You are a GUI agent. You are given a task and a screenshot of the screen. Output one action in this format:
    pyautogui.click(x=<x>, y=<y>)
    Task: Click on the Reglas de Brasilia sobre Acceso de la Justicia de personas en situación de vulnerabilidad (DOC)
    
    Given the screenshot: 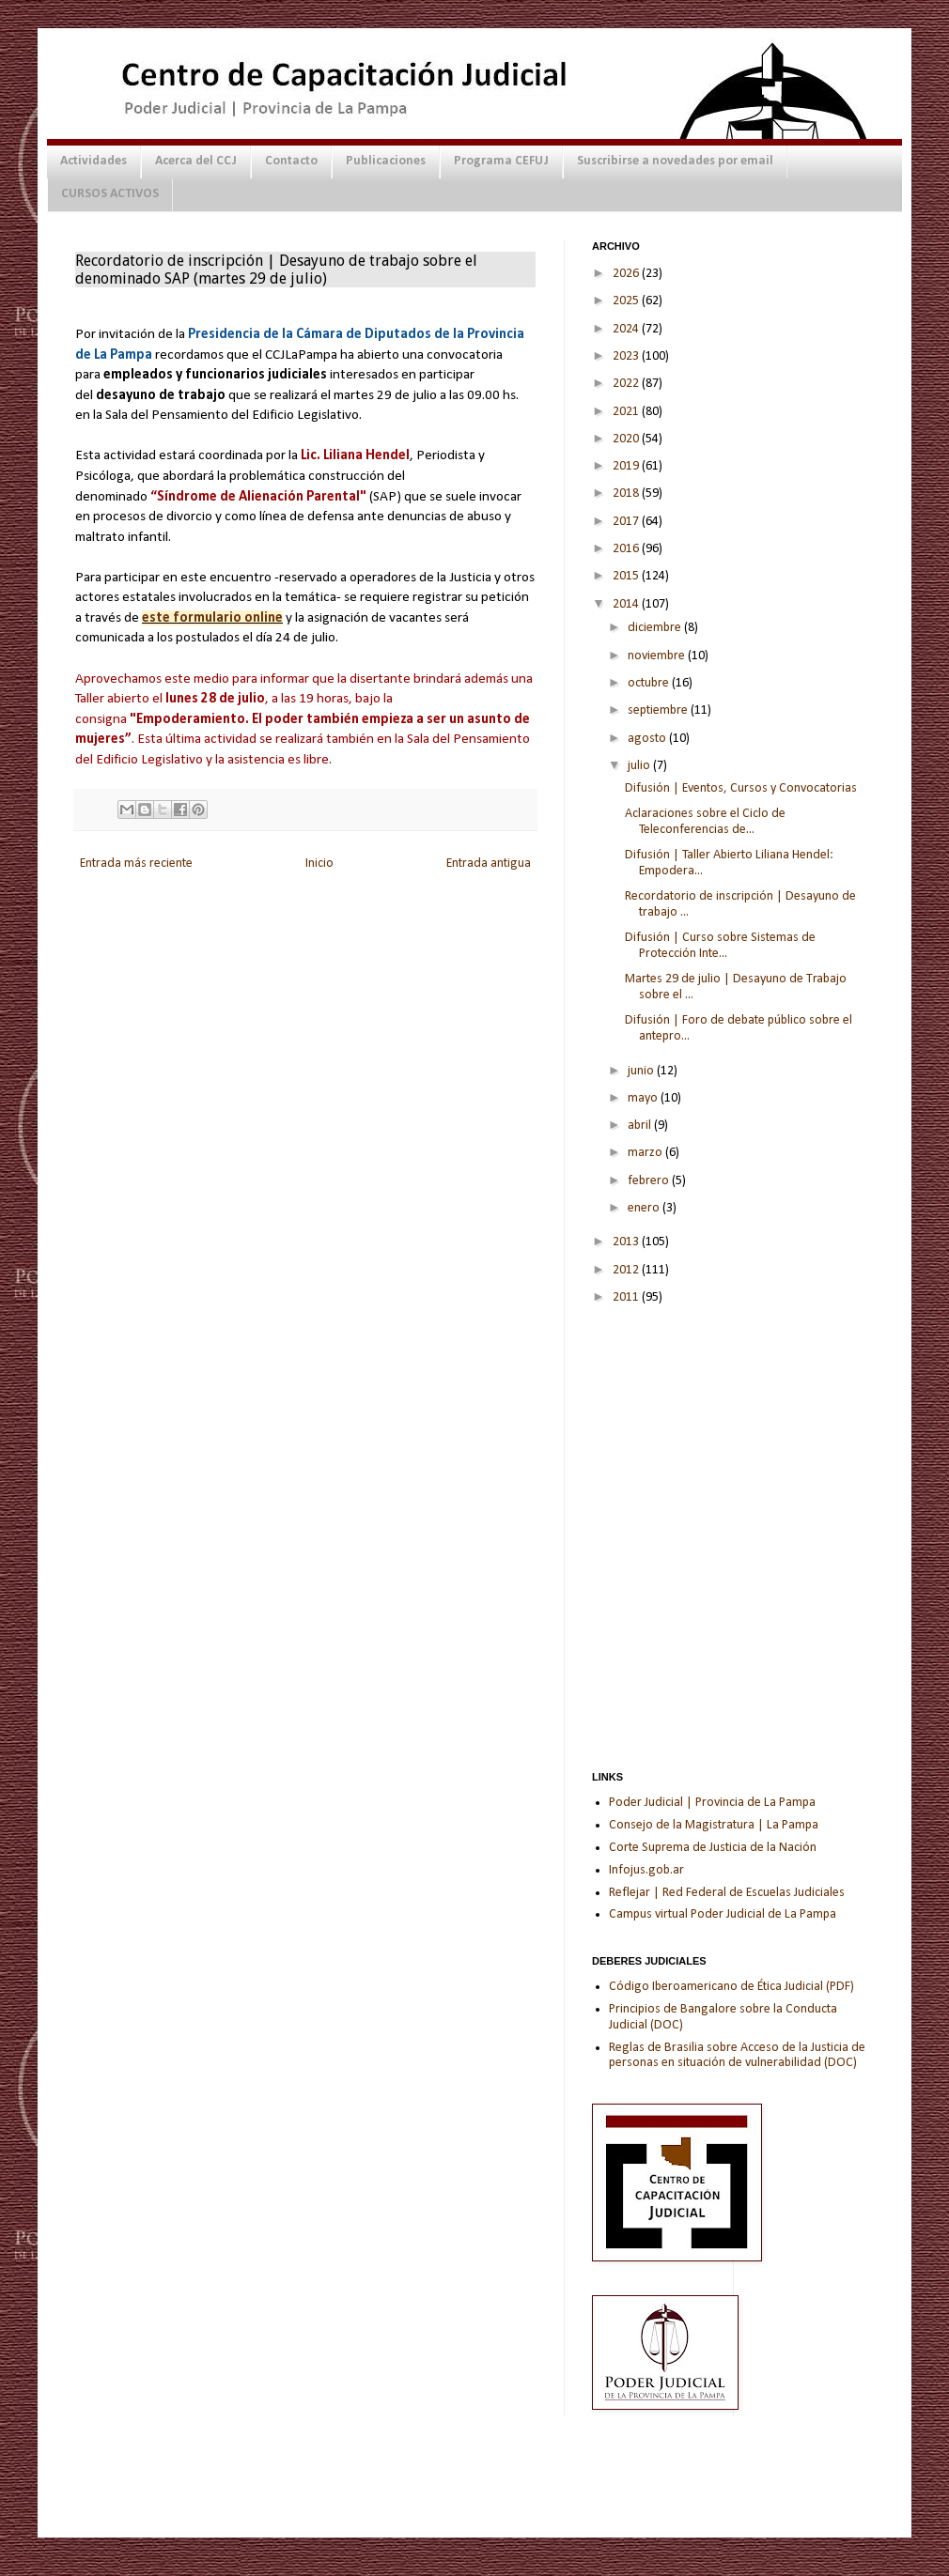 What is the action you would take?
    pyautogui.click(x=737, y=2056)
    